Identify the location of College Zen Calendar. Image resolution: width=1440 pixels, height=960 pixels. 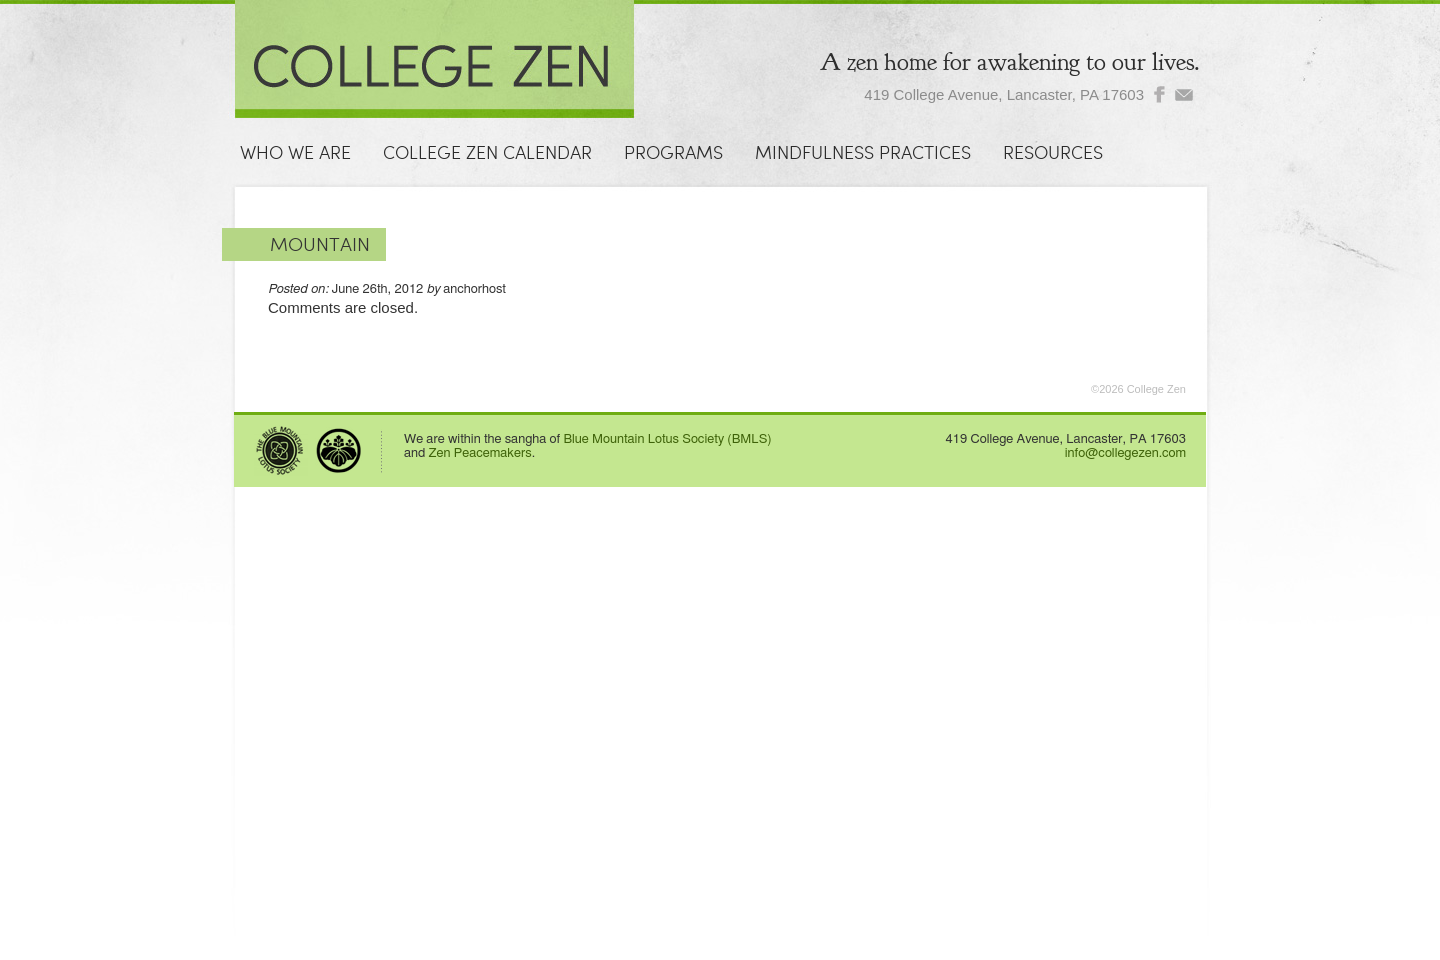
(487, 153).